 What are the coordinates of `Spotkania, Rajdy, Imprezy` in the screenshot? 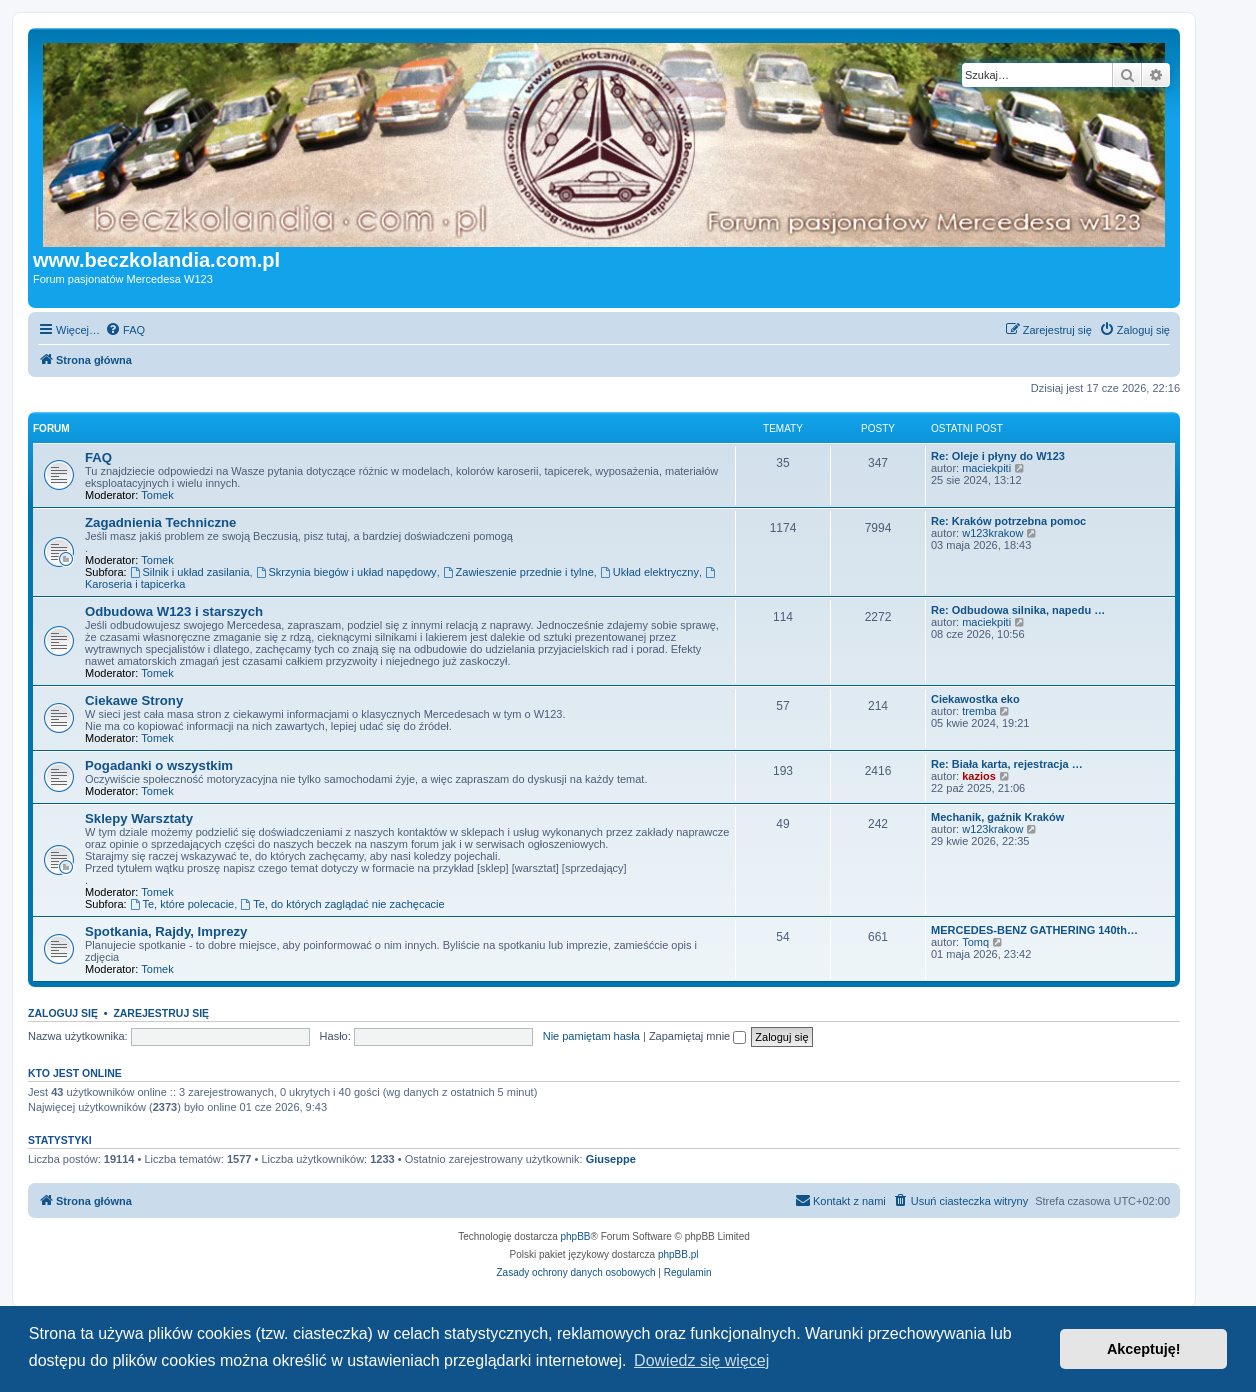 It's located at (166, 931).